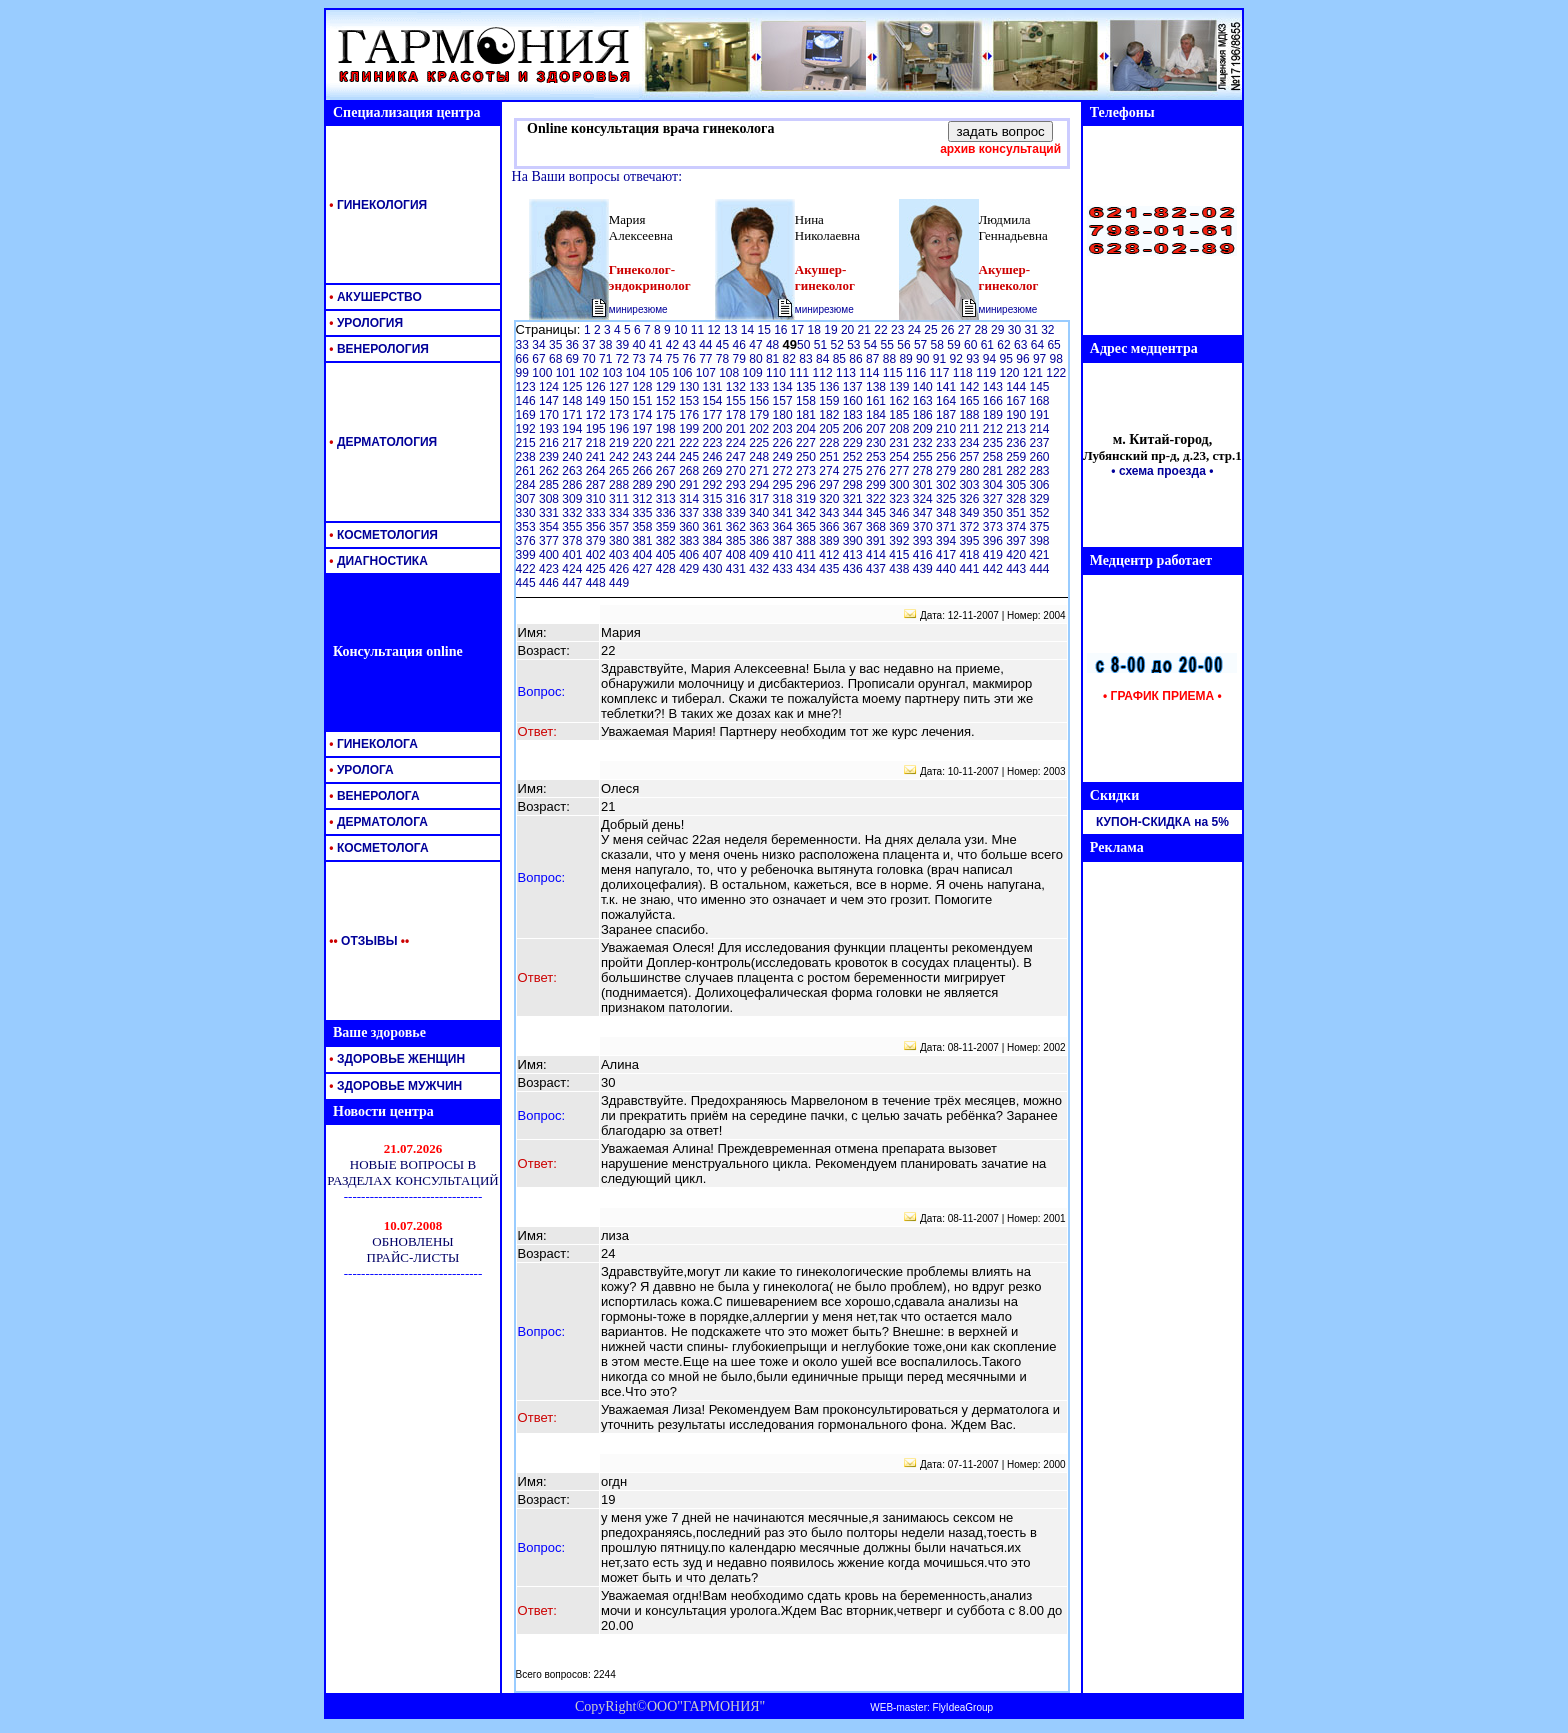 The height and width of the screenshot is (1733, 1568). Describe the element at coordinates (791, 359) in the screenshot. I see `82` at that location.